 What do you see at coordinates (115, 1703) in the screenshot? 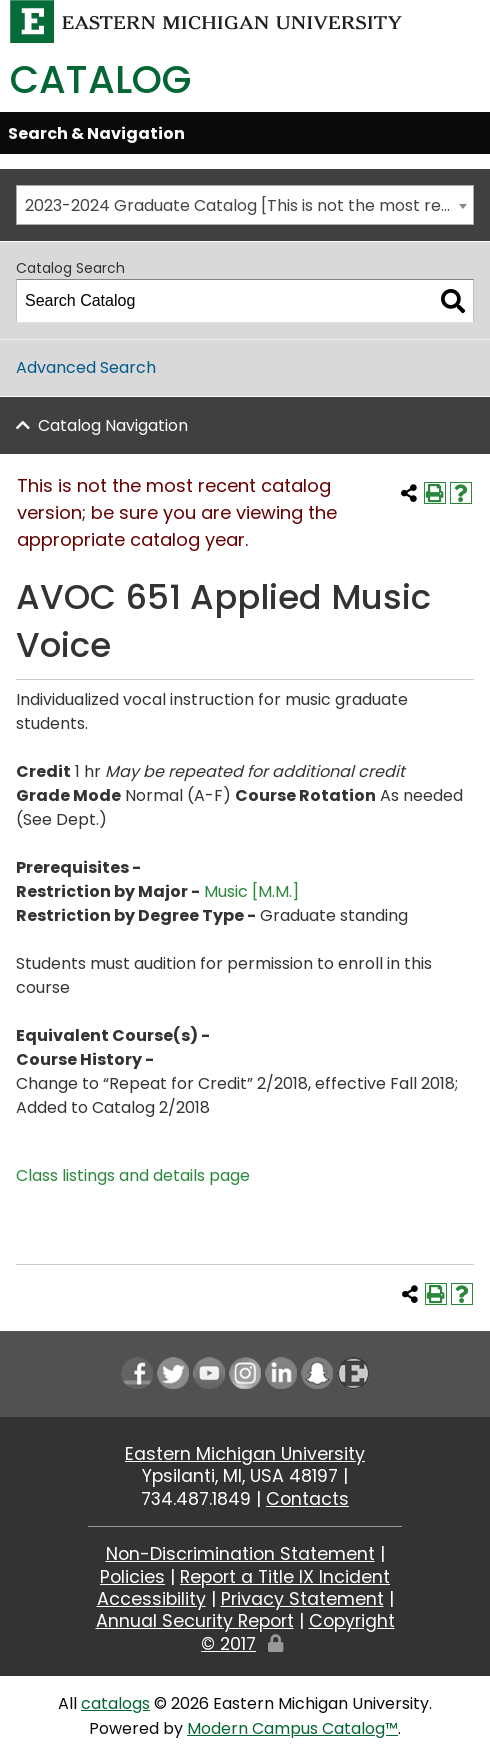
I see `catalogs` at bounding box center [115, 1703].